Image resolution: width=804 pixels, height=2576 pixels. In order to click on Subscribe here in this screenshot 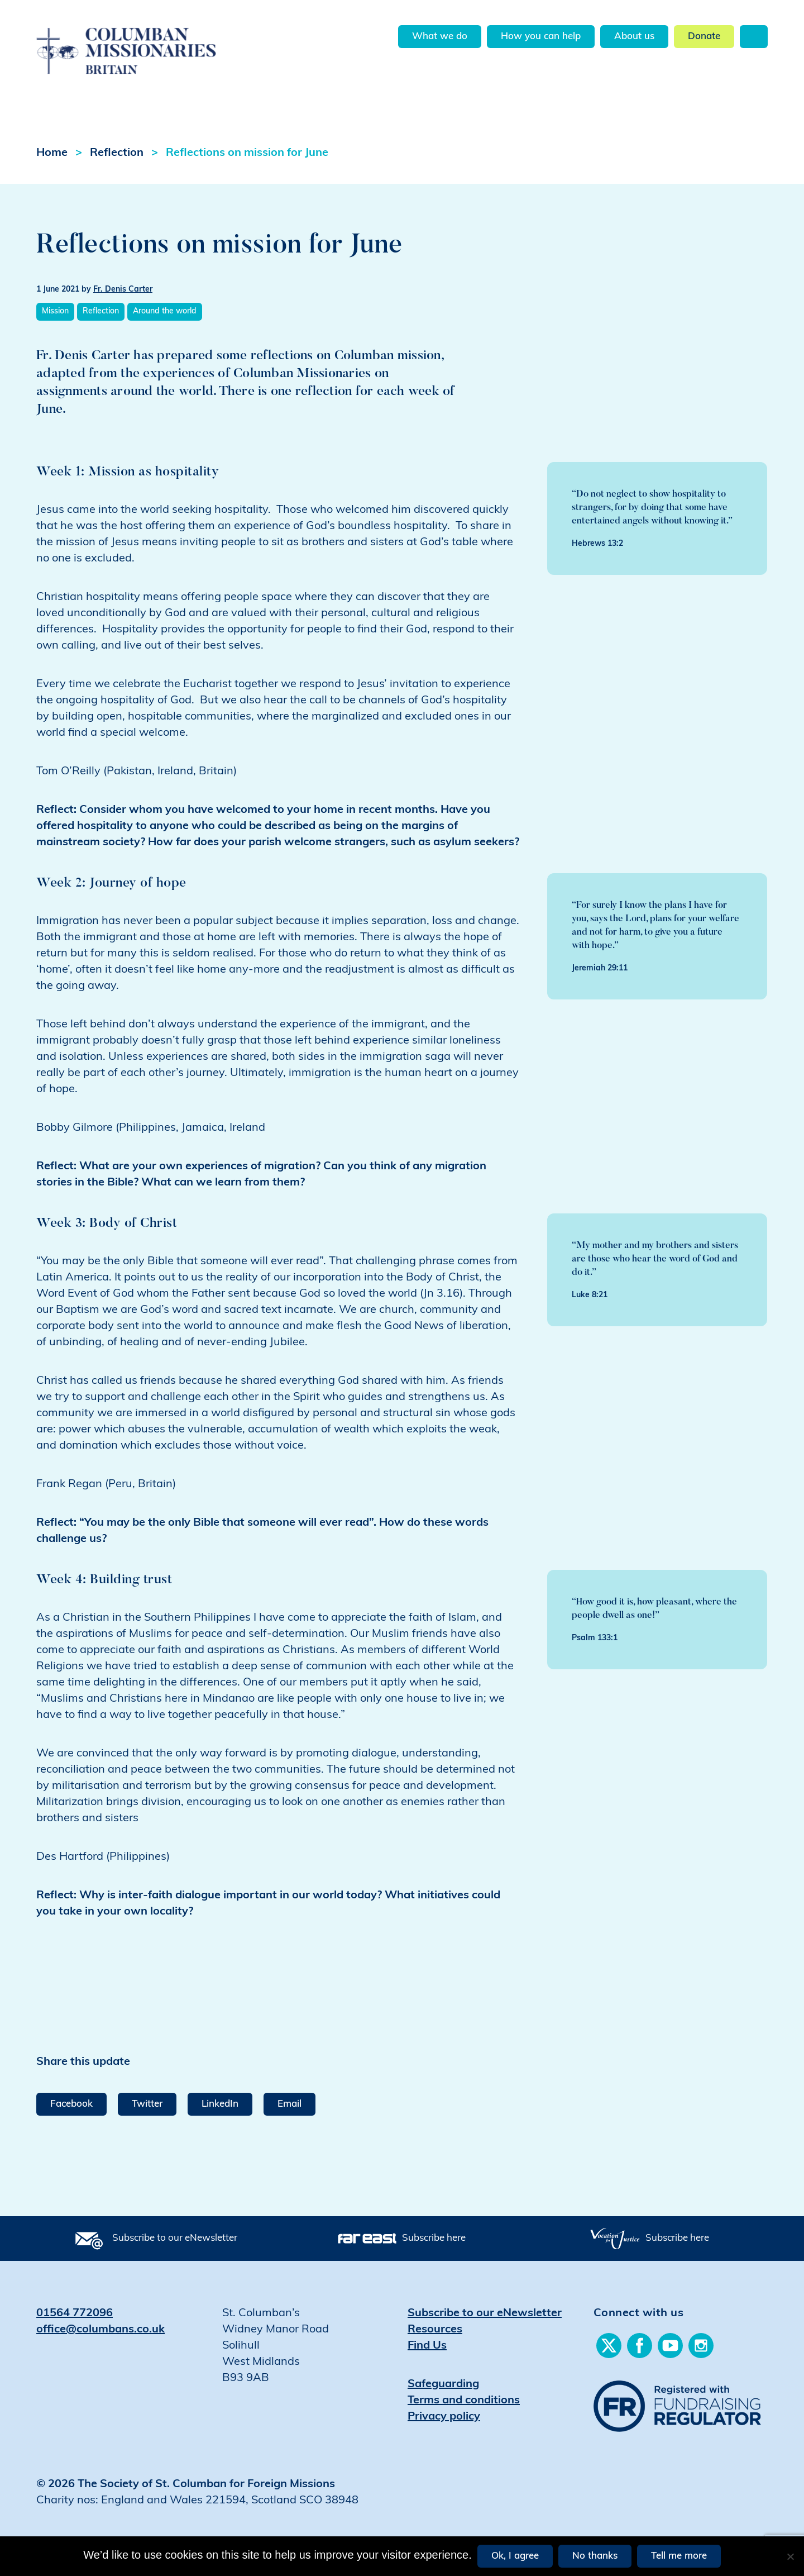, I will do `click(434, 2238)`.